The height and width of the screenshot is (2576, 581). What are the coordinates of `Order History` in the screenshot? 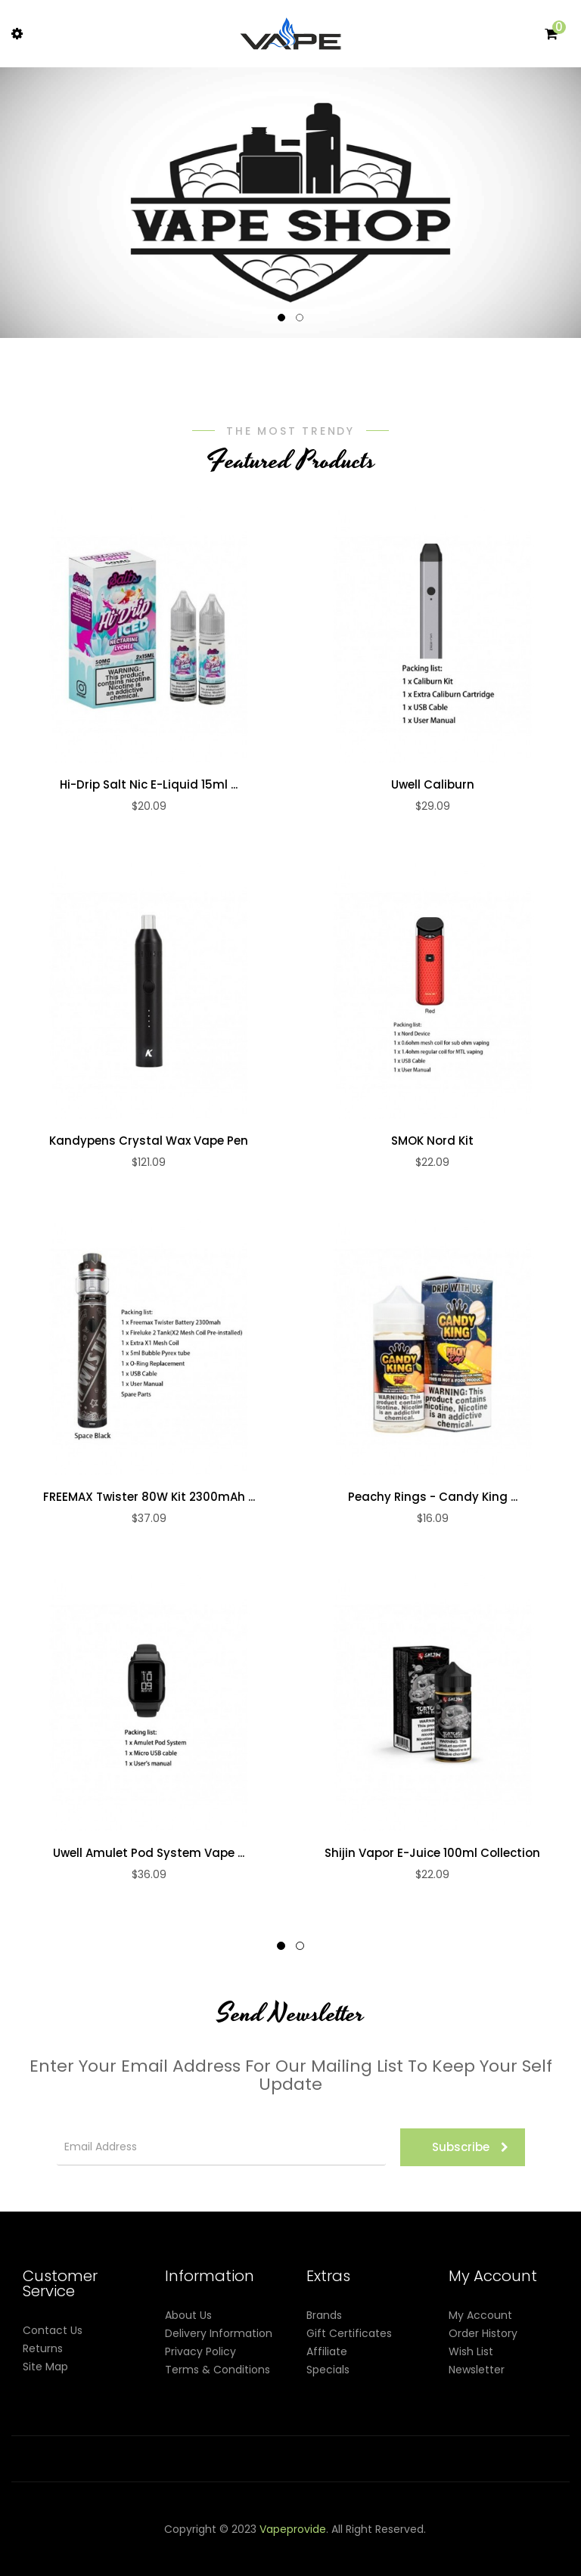 It's located at (483, 2333).